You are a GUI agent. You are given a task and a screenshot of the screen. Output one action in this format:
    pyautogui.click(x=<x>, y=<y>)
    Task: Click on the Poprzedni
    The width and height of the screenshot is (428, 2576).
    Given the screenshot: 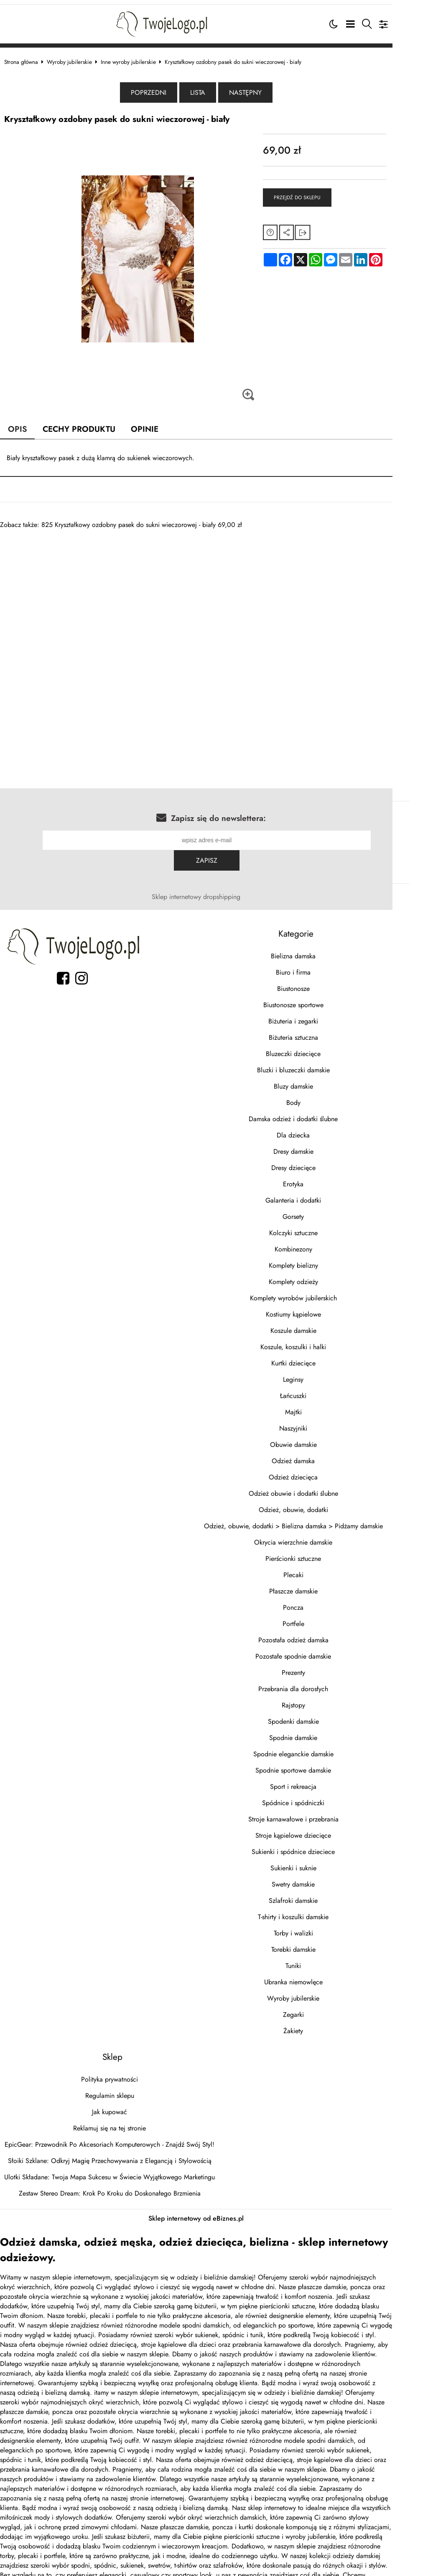 What is the action you would take?
    pyautogui.click(x=166, y=89)
    